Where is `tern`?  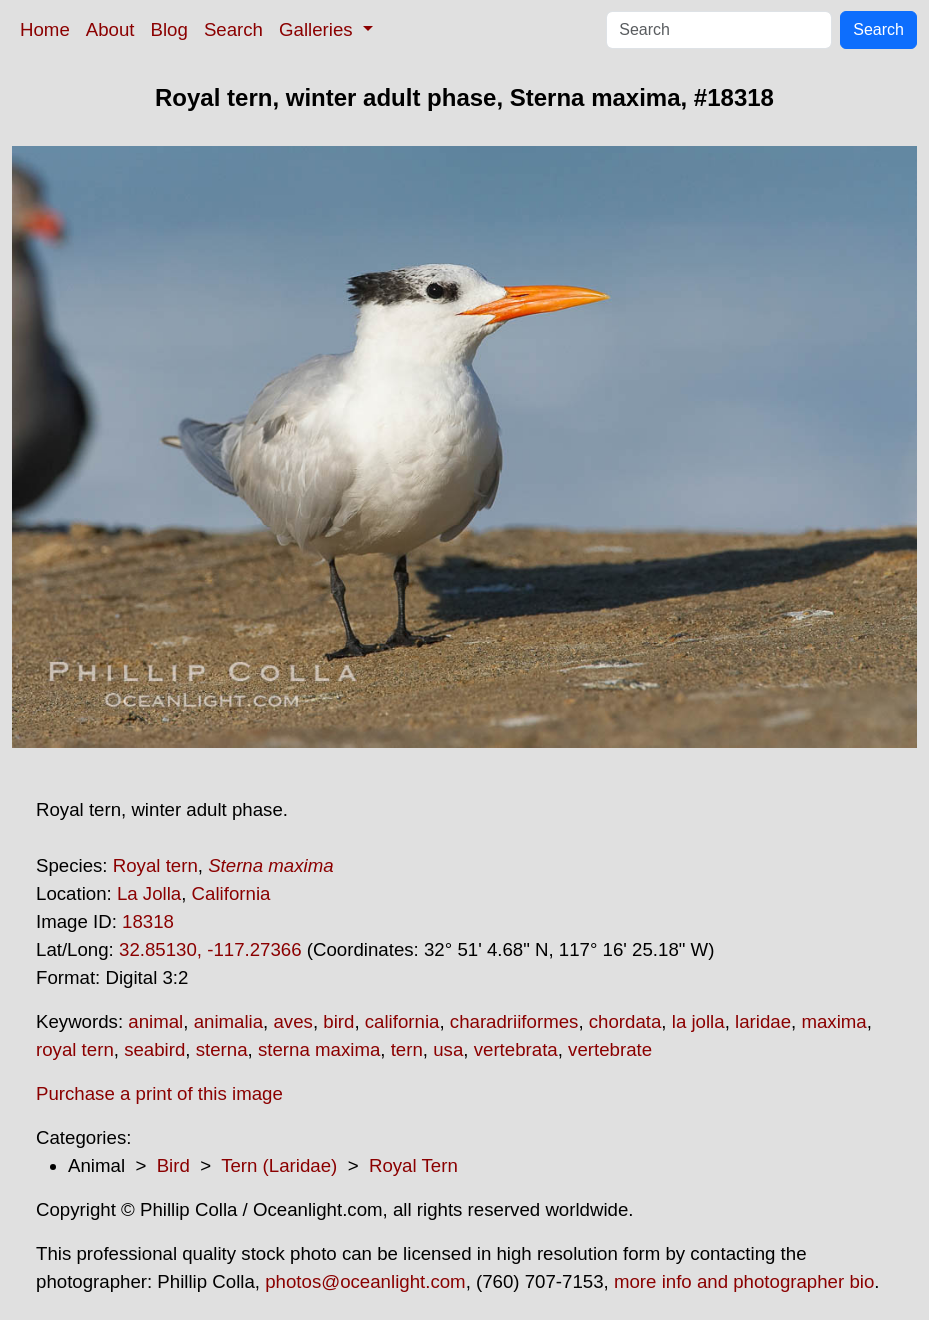
tern is located at coordinates (407, 1049).